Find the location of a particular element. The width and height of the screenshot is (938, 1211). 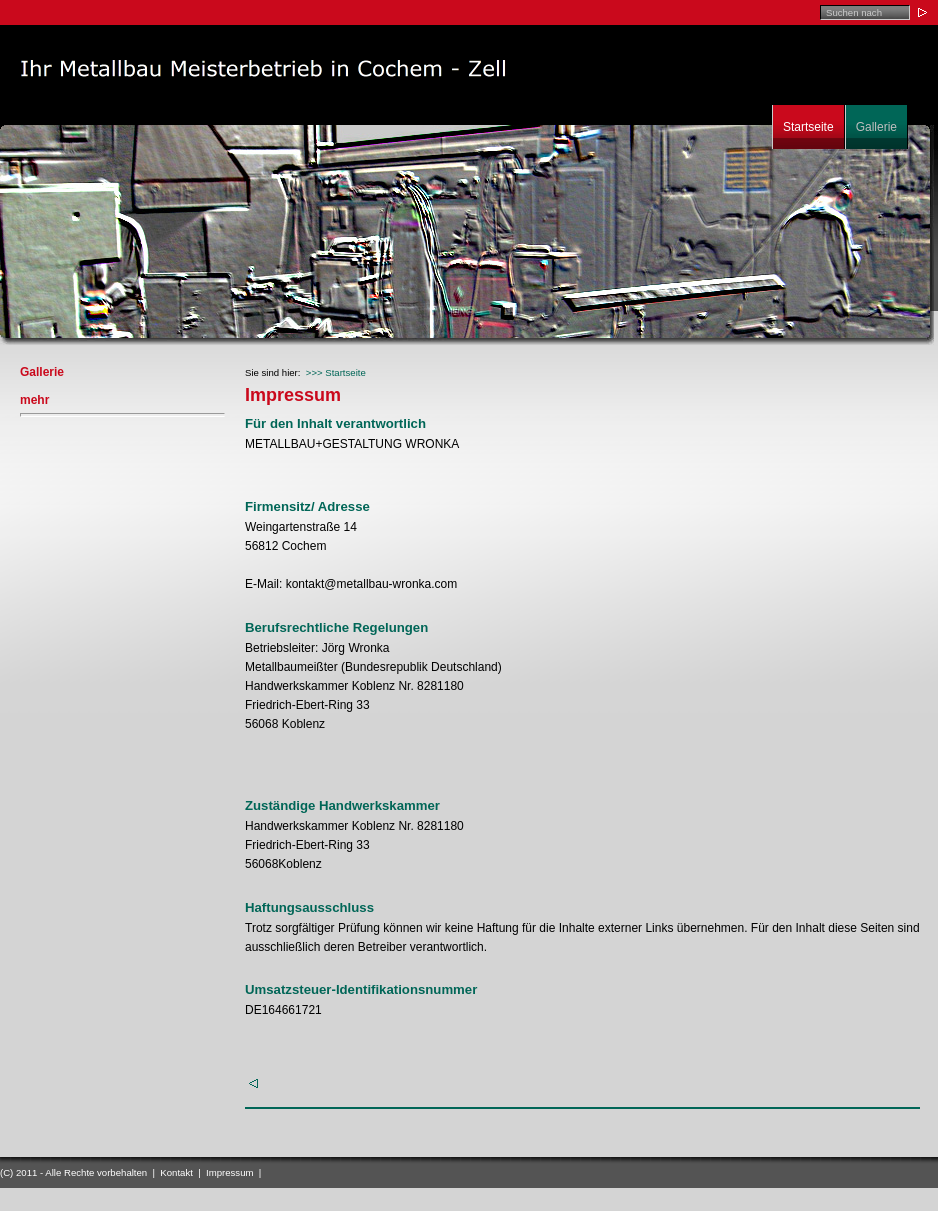

Gallerie is located at coordinates (876, 127).